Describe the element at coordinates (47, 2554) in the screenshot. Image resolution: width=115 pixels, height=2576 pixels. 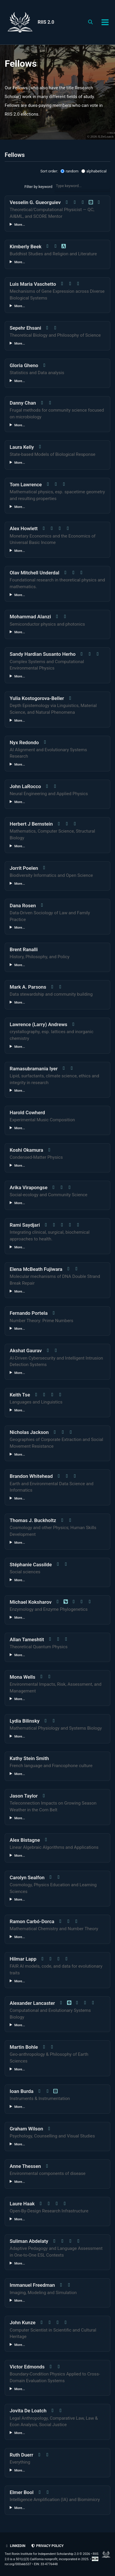
I see `Text Ronin Institute for Independent Scholarship 2.0 © 2026` at that location.